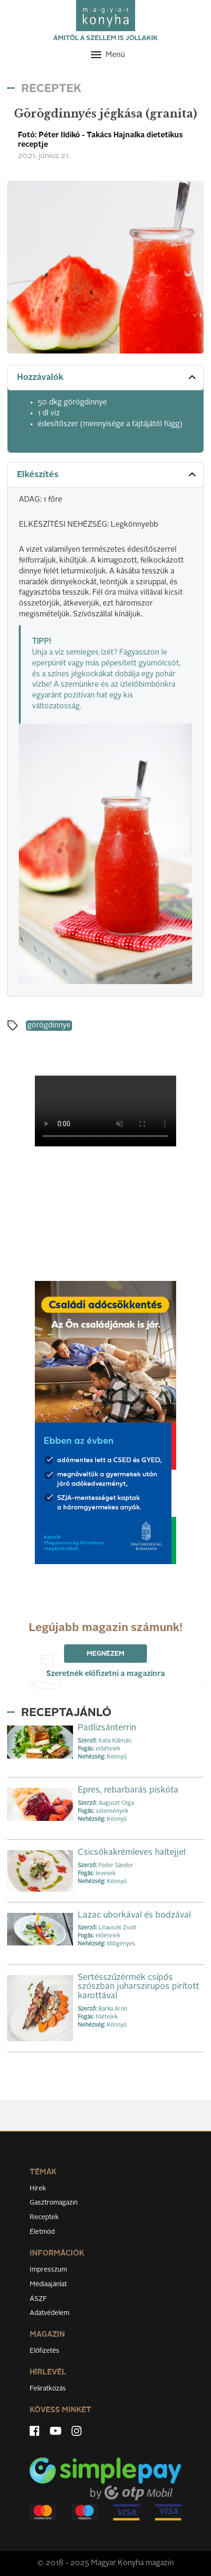 This screenshot has width=211, height=2576. What do you see at coordinates (38, 2299) in the screenshot?
I see `ÁSZF` at bounding box center [38, 2299].